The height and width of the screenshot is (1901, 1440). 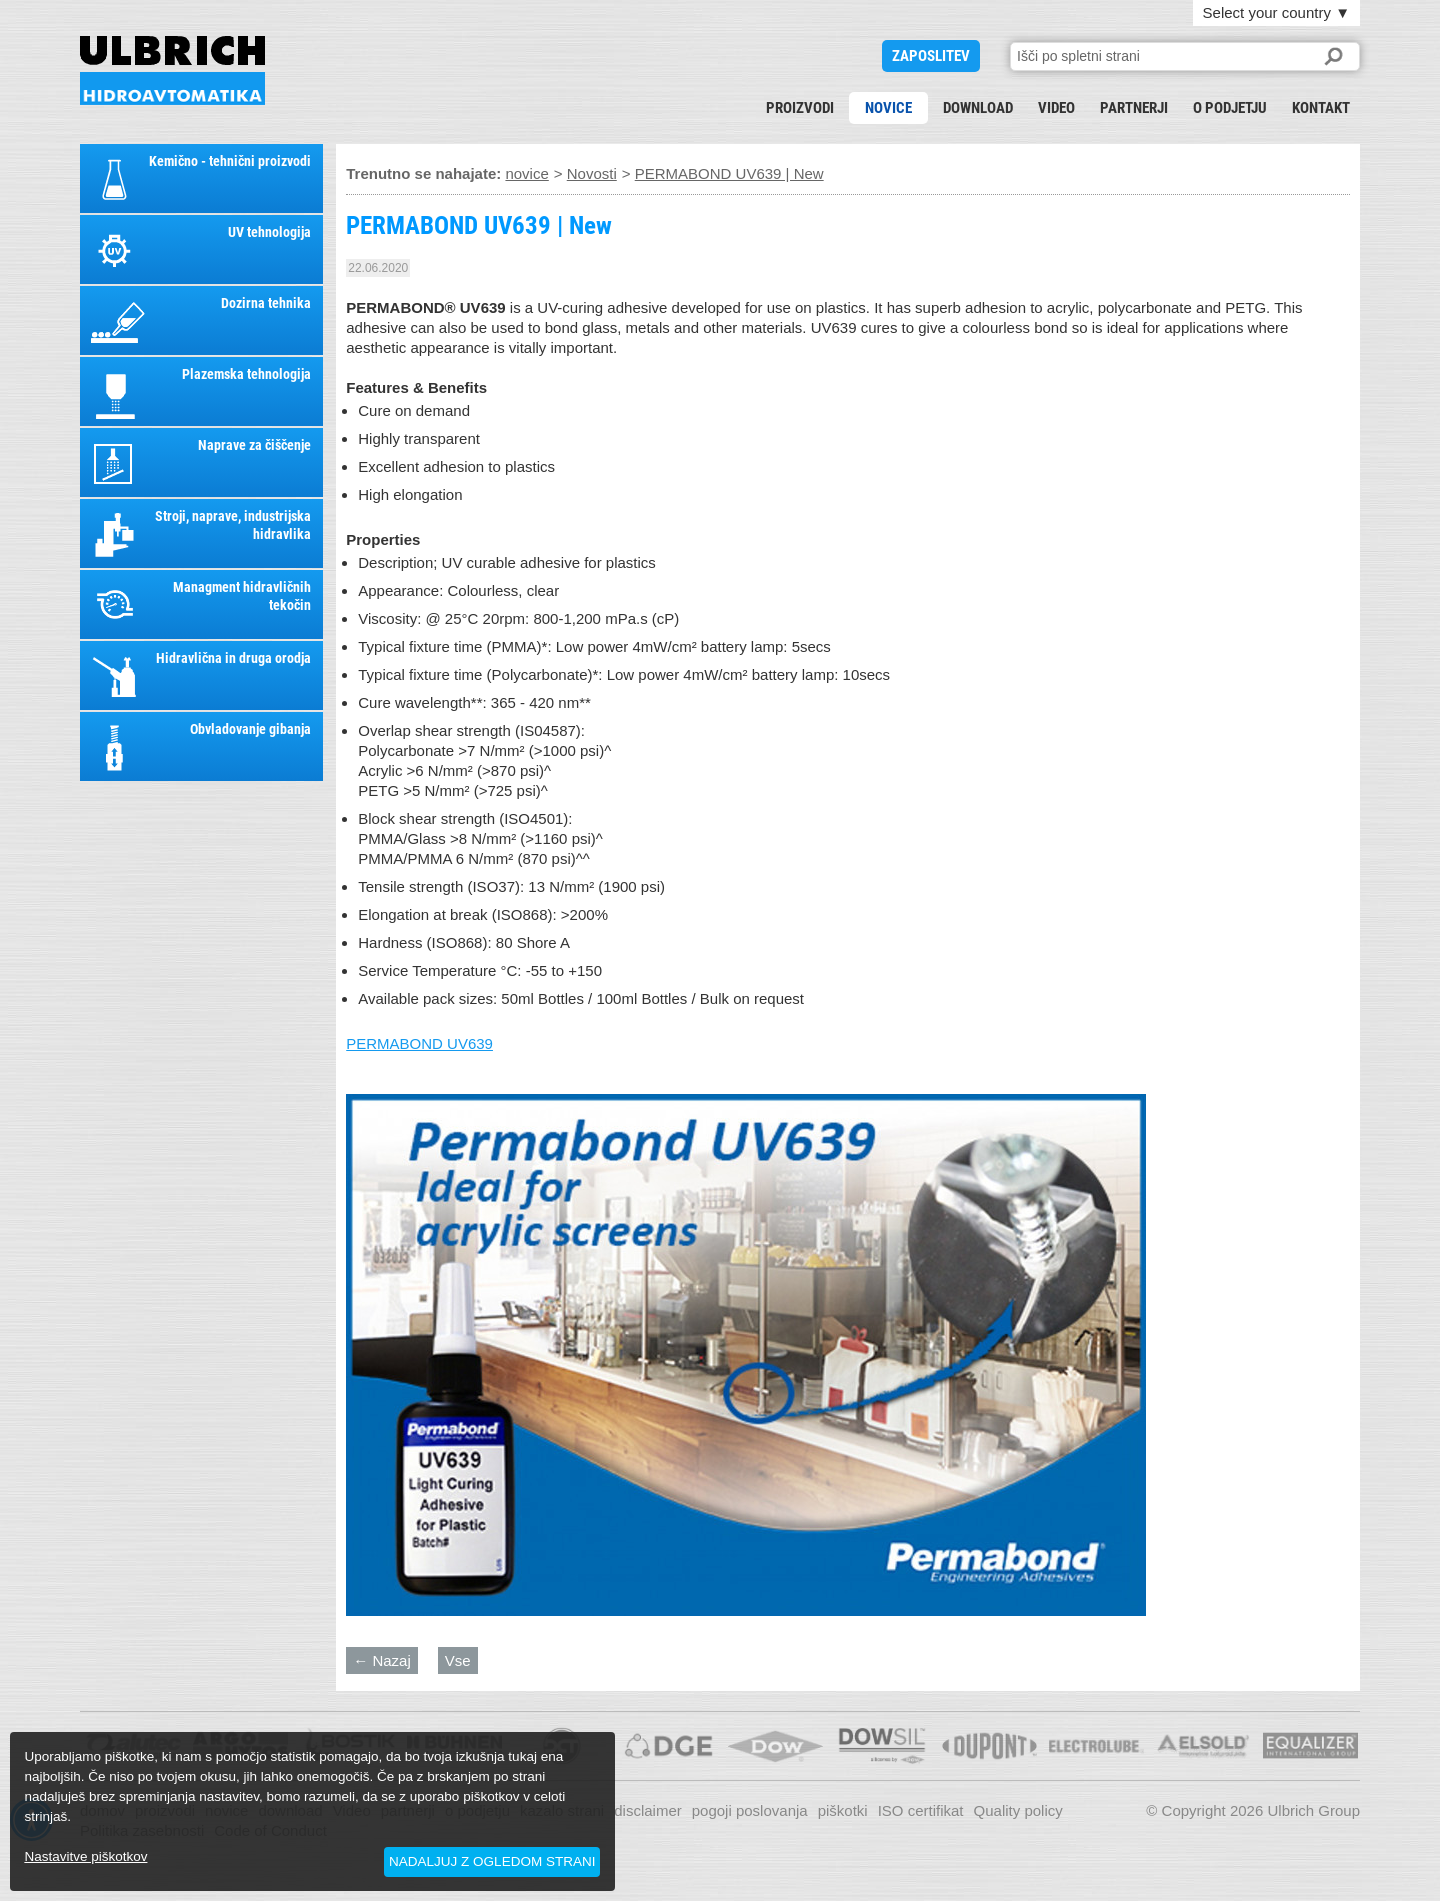 What do you see at coordinates (1230, 108) in the screenshot?
I see `o podjetju` at bounding box center [1230, 108].